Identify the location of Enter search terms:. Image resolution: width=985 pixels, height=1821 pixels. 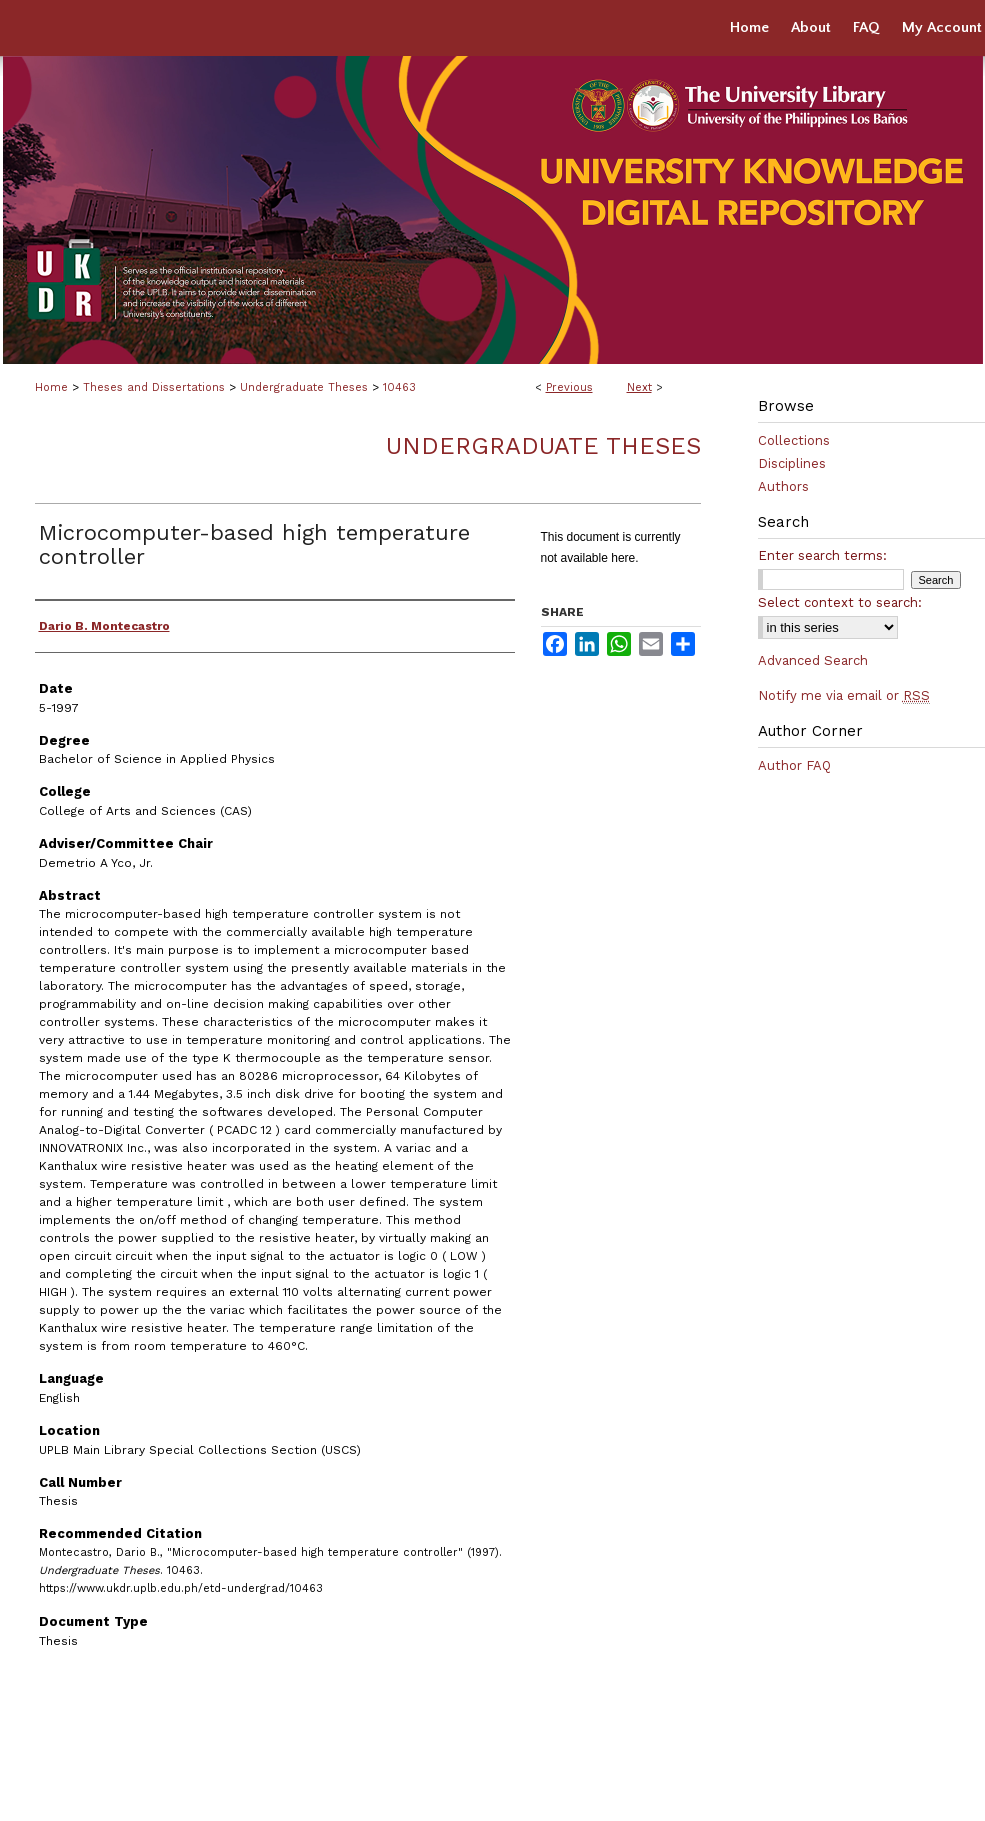
(822, 555).